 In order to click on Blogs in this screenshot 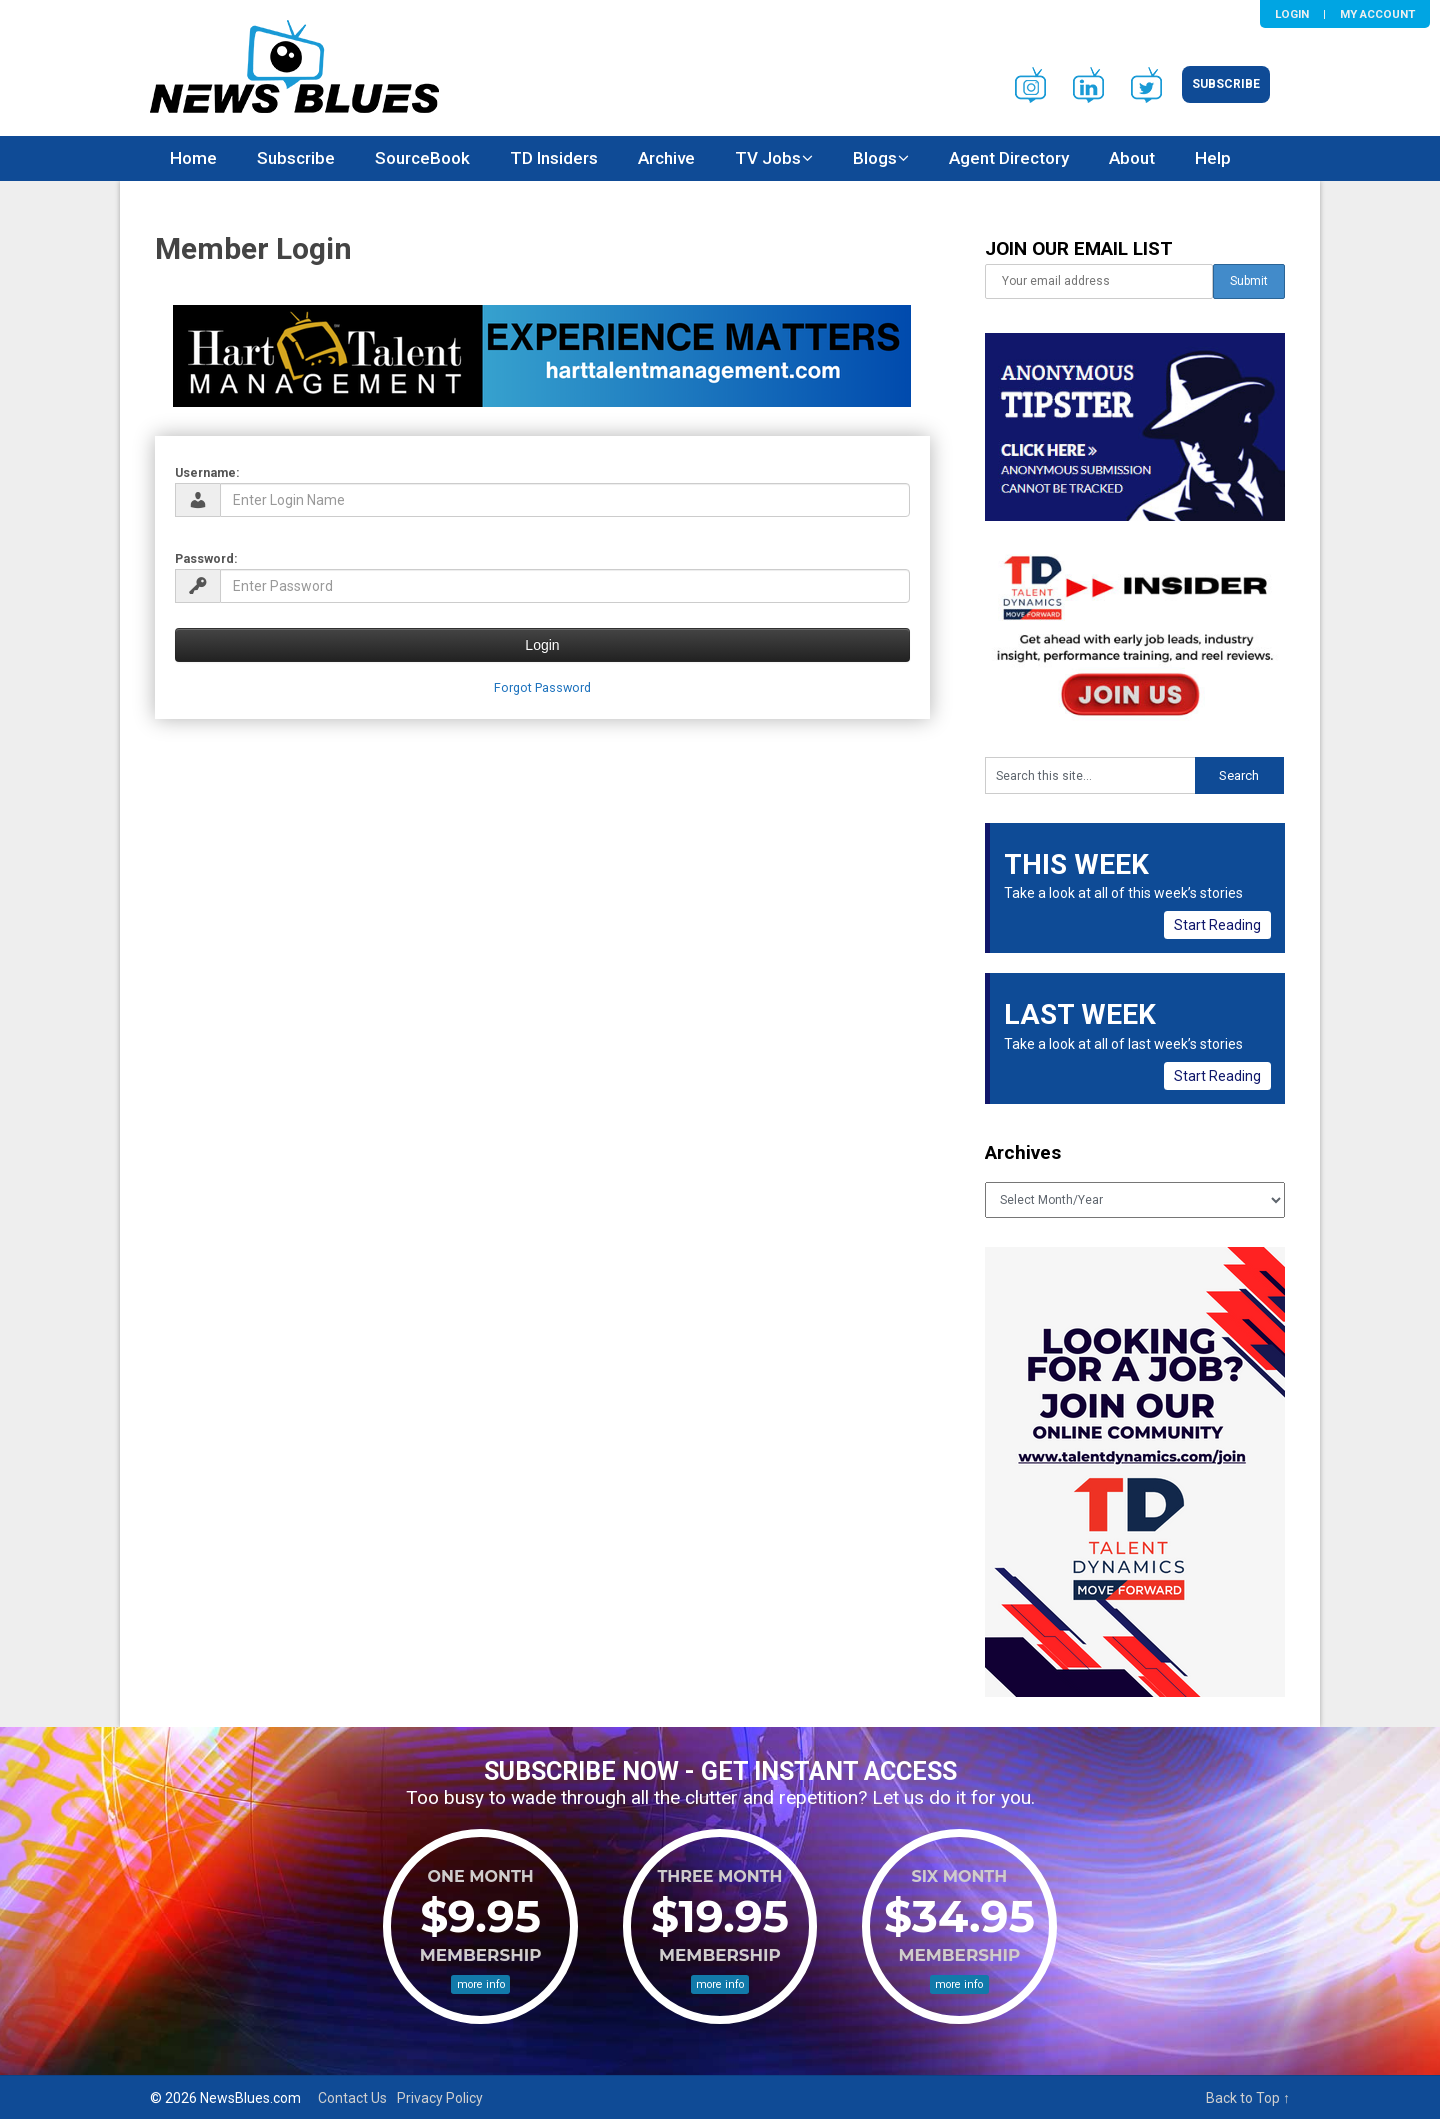, I will do `click(875, 158)`.